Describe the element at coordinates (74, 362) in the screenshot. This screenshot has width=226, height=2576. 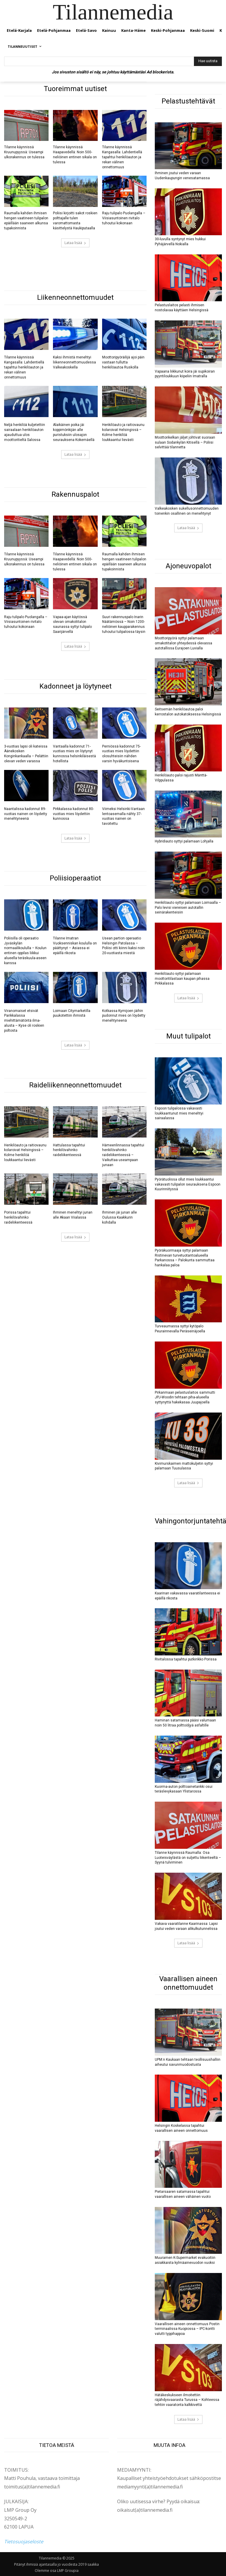
I see `Kaksi ihmistä menehtyi liikenneonnettomuudessa Valkeakoskella` at that location.